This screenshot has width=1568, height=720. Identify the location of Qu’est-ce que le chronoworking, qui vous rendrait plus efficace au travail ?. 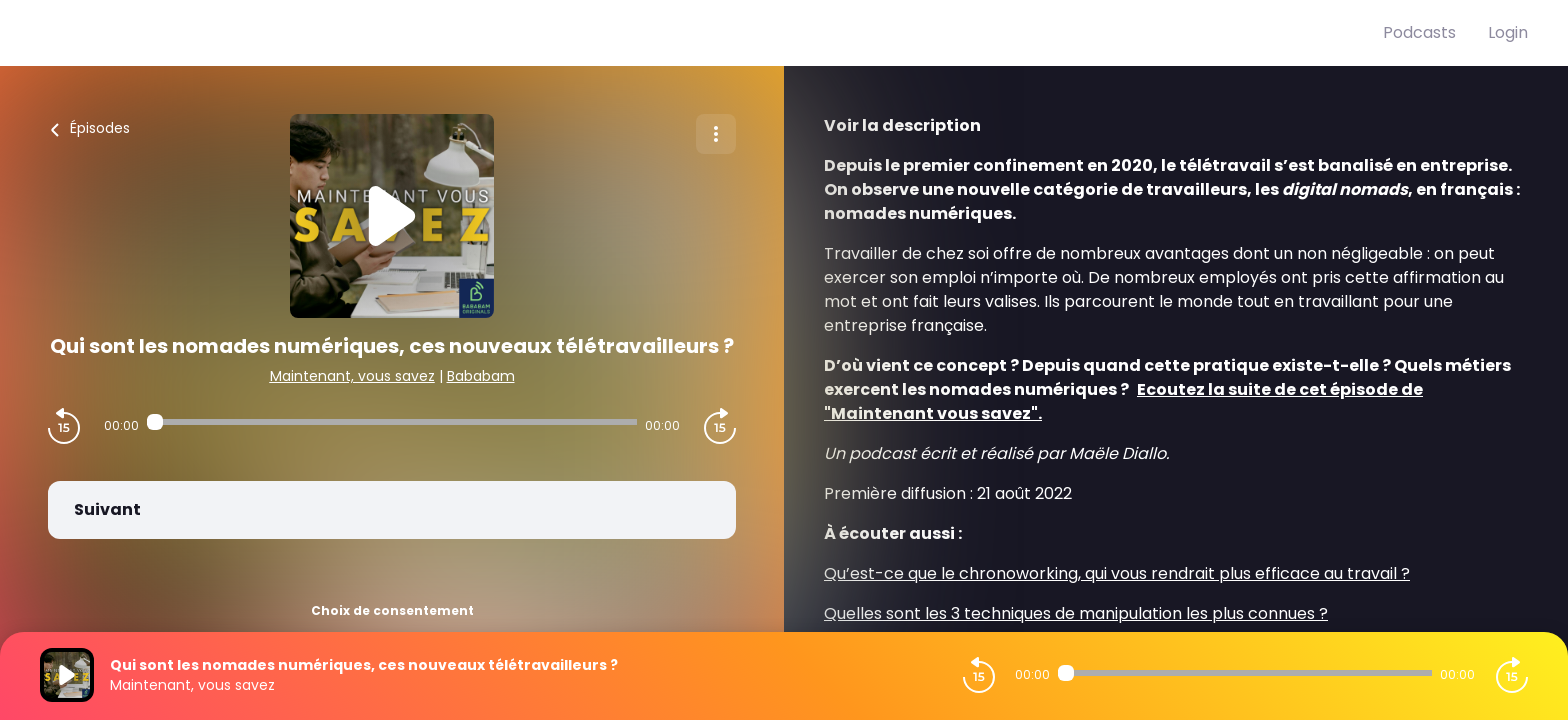
(1117, 573).